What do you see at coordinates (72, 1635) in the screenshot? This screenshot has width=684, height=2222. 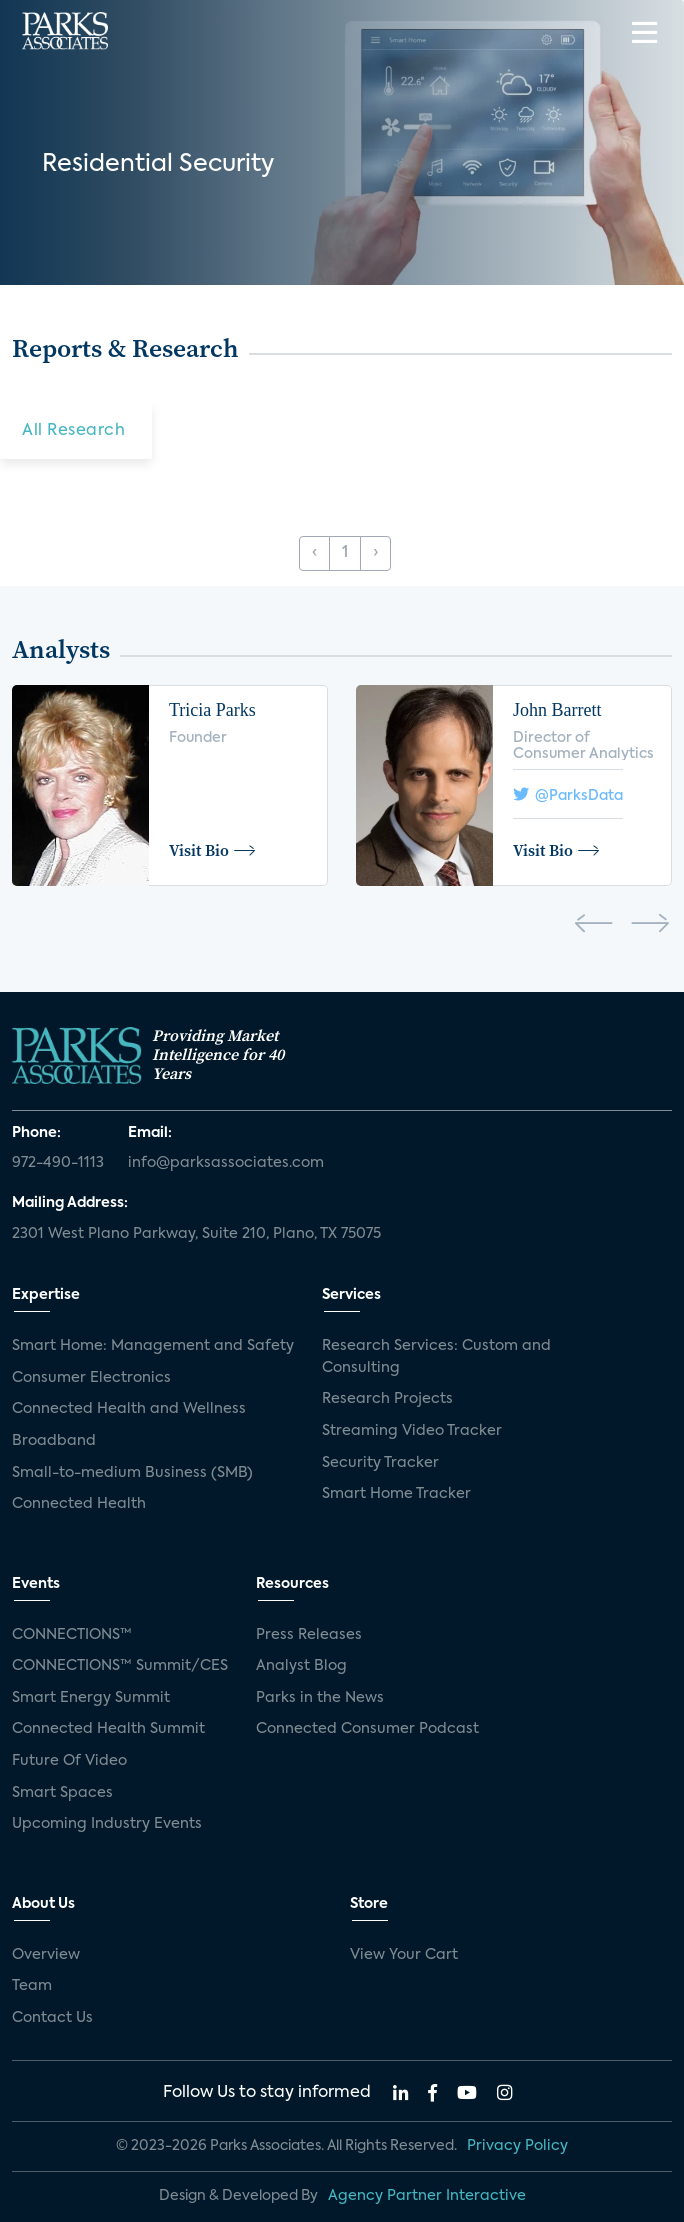 I see `CONNECTIONS™` at bounding box center [72, 1635].